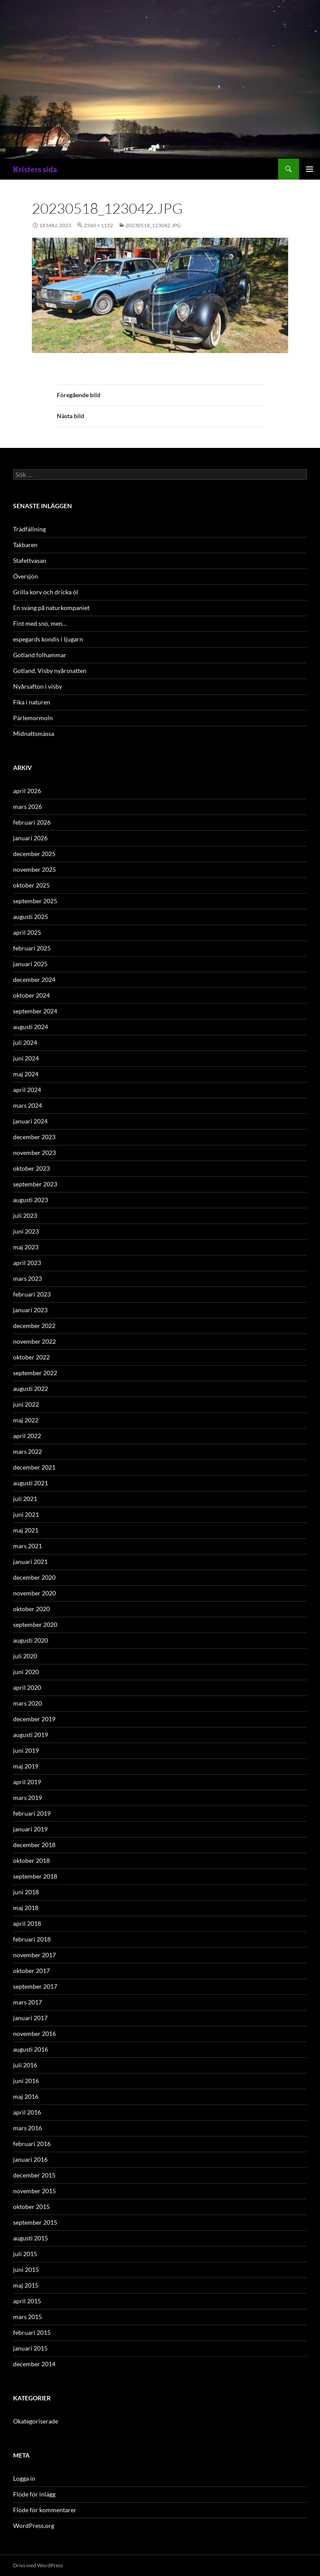 This screenshot has height=2576, width=320. What do you see at coordinates (30, 2348) in the screenshot?
I see `januari 2015` at bounding box center [30, 2348].